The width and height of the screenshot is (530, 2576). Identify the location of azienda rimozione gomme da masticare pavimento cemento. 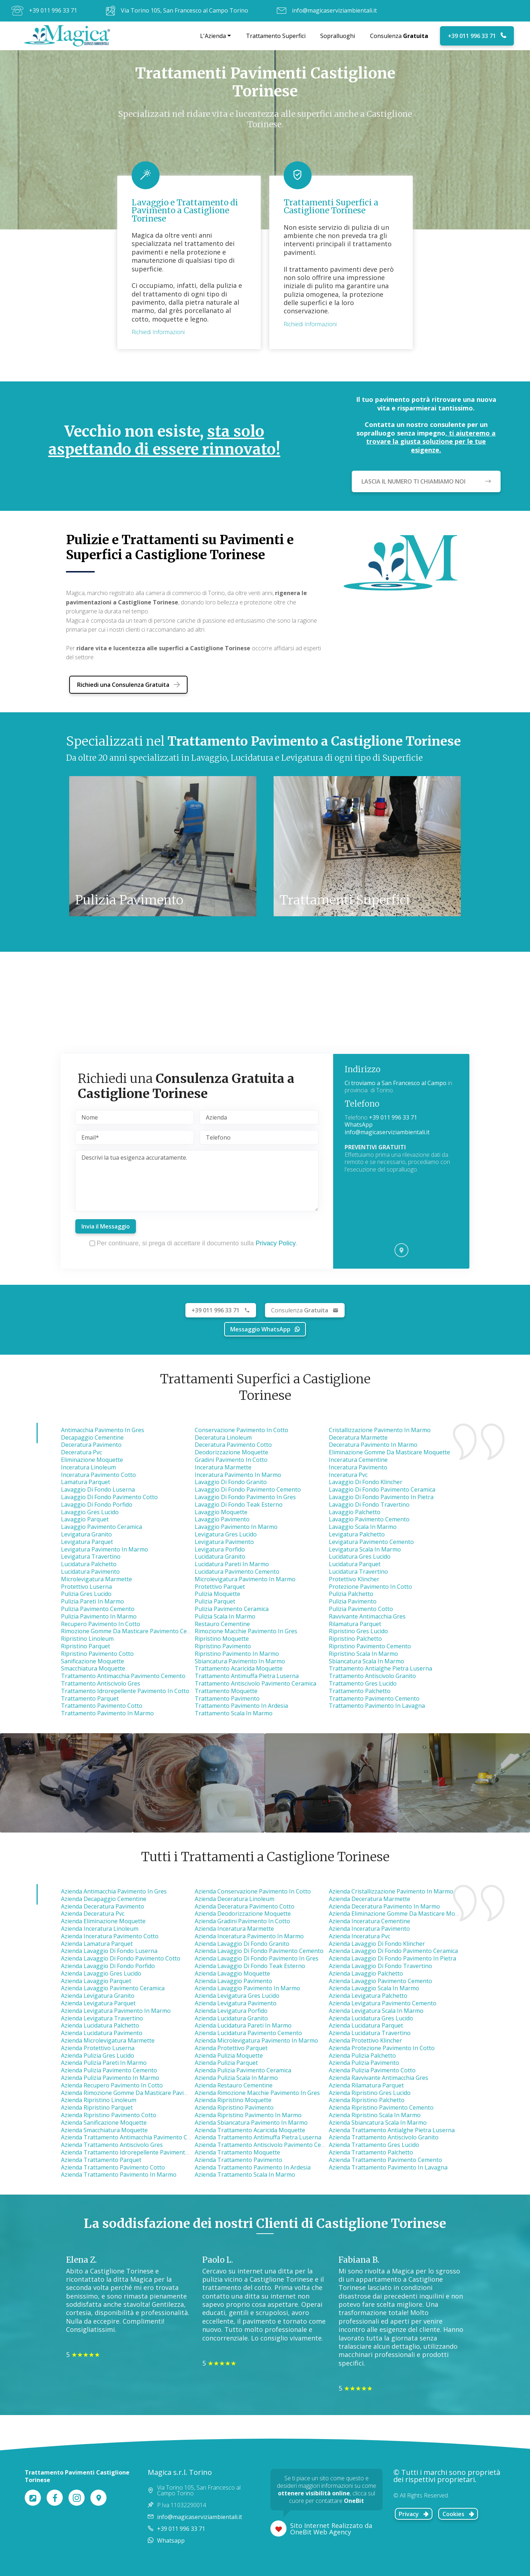
(144, 2093).